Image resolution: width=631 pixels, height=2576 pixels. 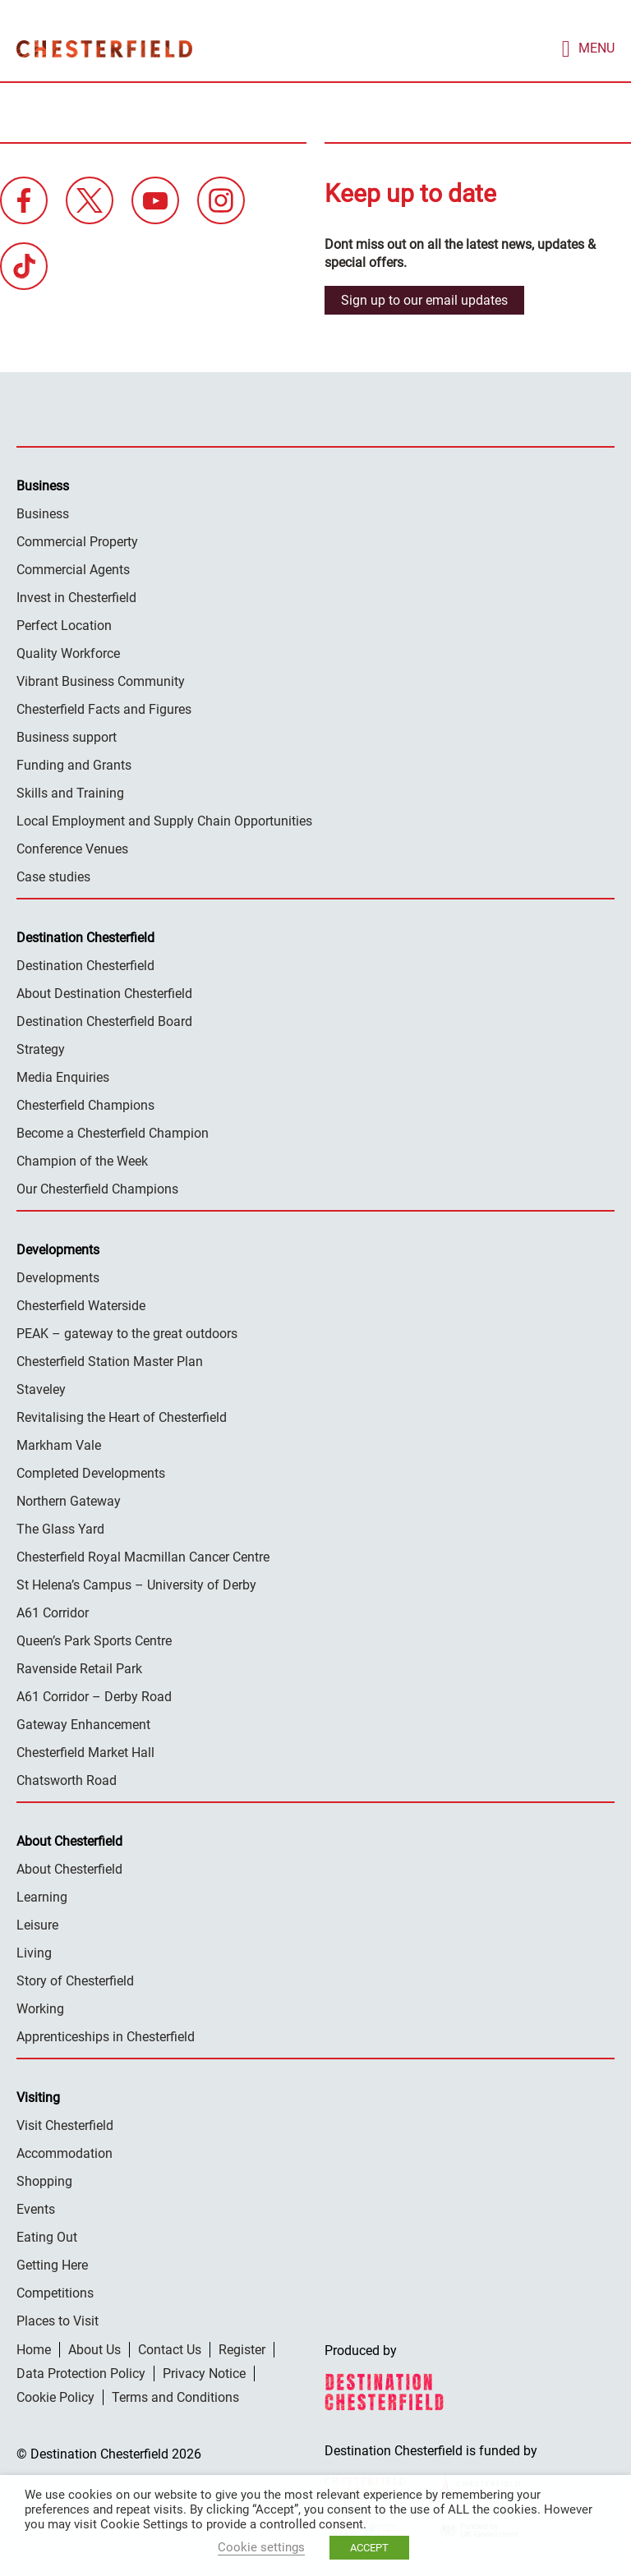 I want to click on Home, so click(x=33, y=2348).